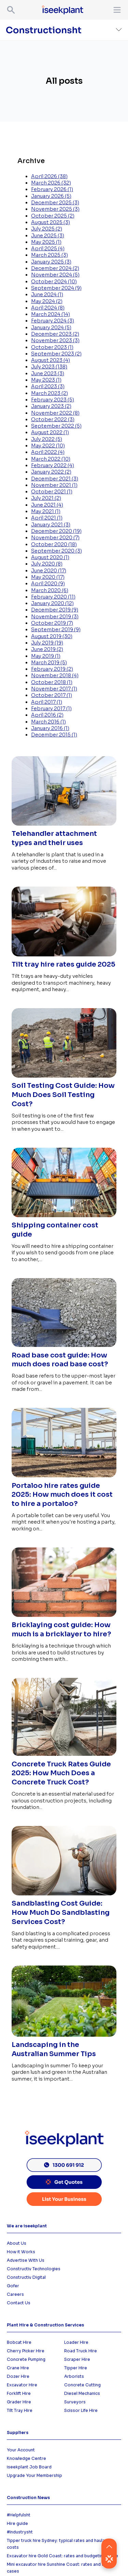 This screenshot has height=2576, width=128. Describe the element at coordinates (52, 623) in the screenshot. I see `October 2019` at that location.